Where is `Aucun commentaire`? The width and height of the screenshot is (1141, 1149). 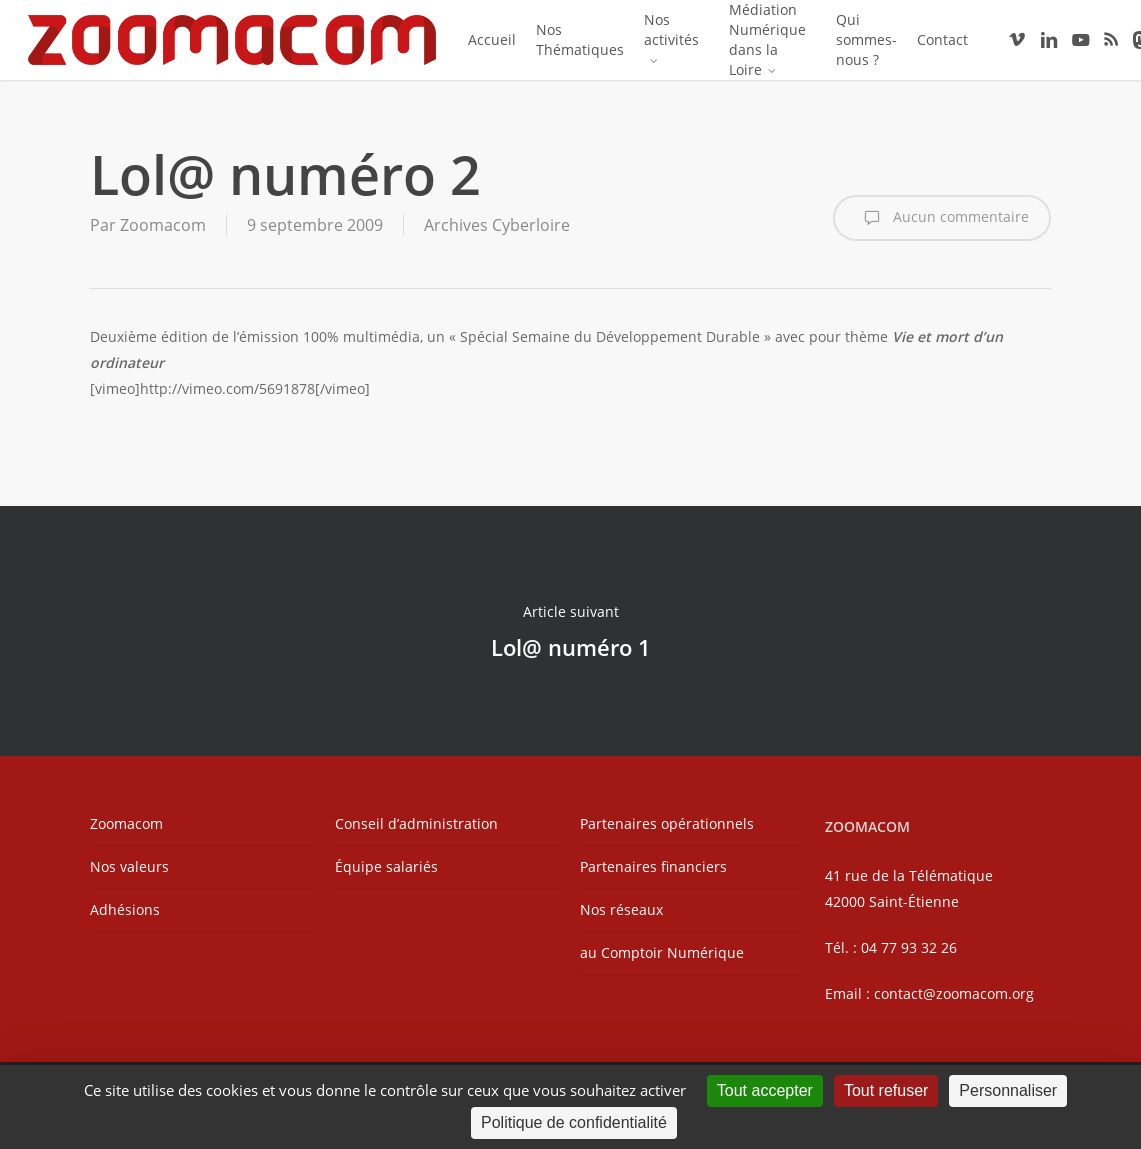 Aucun commentaire is located at coordinates (942, 218).